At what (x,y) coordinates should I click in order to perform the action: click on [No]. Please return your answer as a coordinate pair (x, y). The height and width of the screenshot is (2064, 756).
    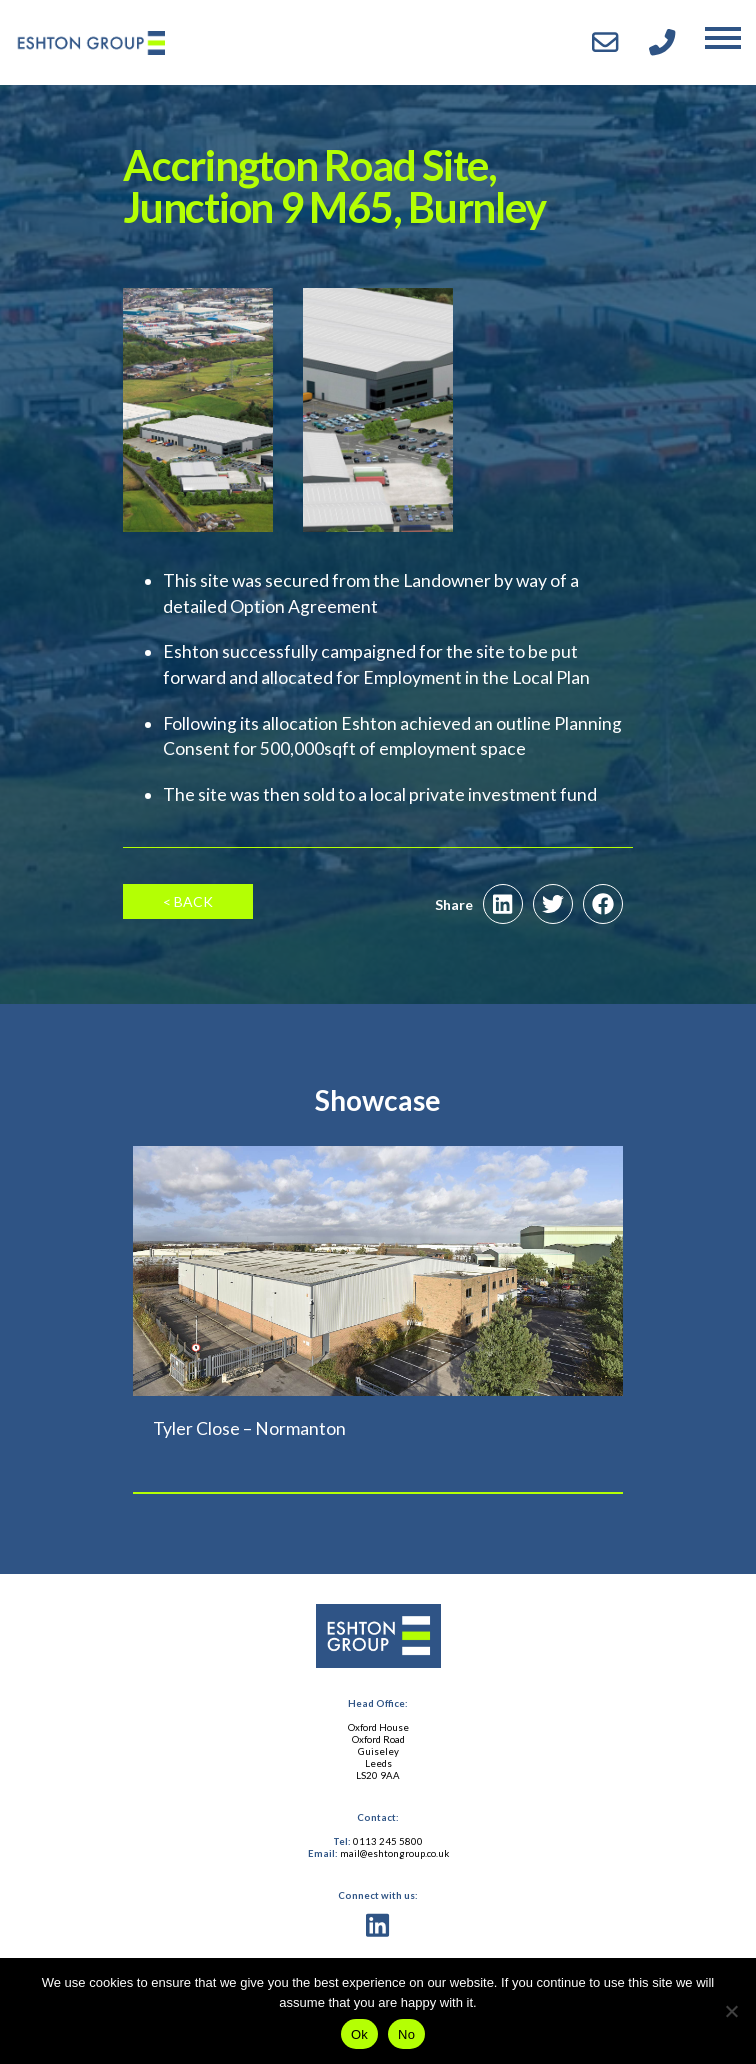
    Looking at the image, I should click on (731, 2011).